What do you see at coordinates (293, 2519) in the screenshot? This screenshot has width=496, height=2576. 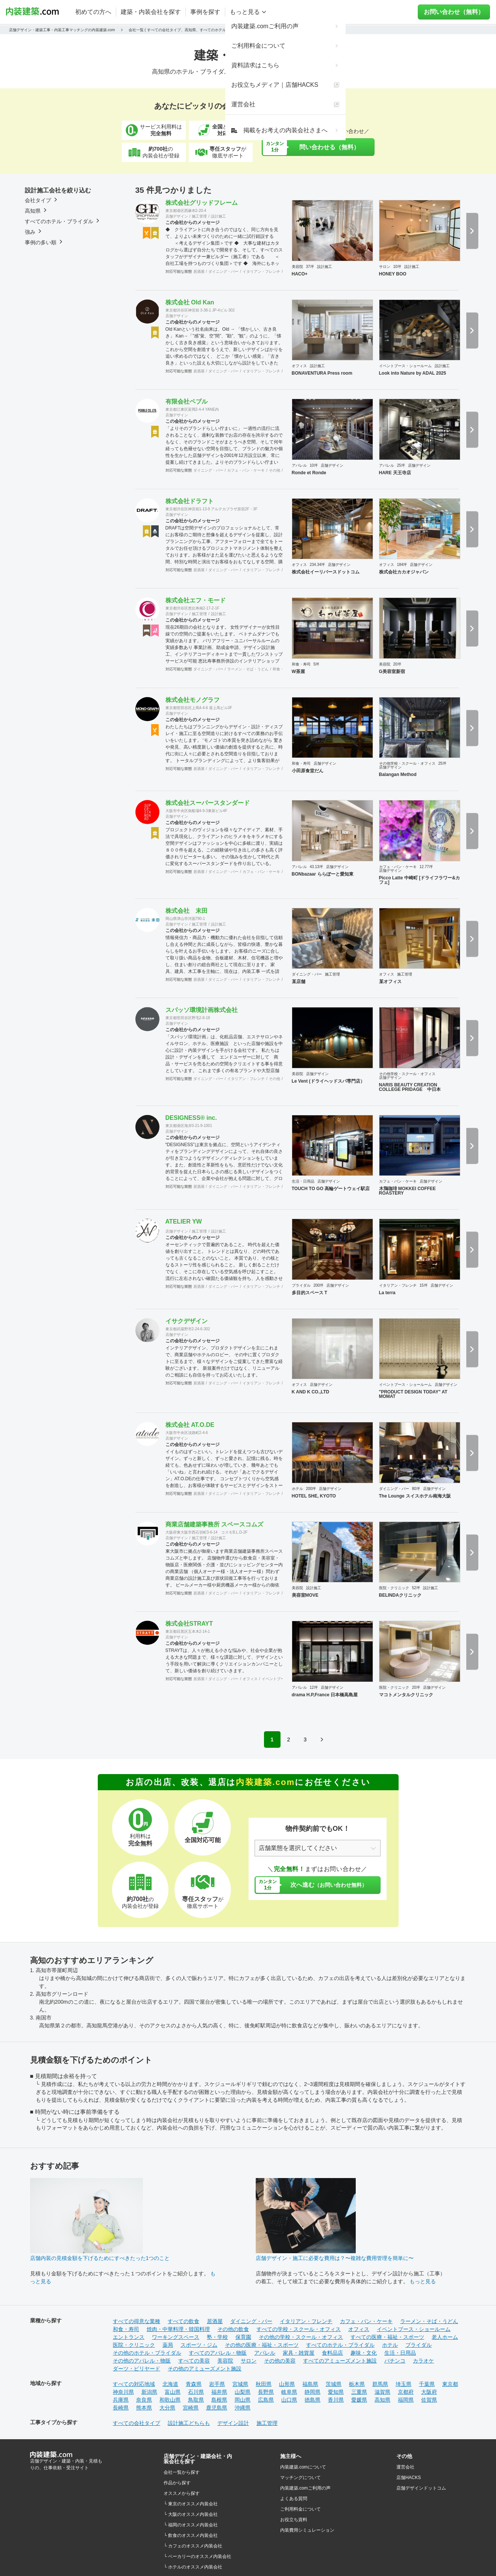 I see `お役立ち資料` at bounding box center [293, 2519].